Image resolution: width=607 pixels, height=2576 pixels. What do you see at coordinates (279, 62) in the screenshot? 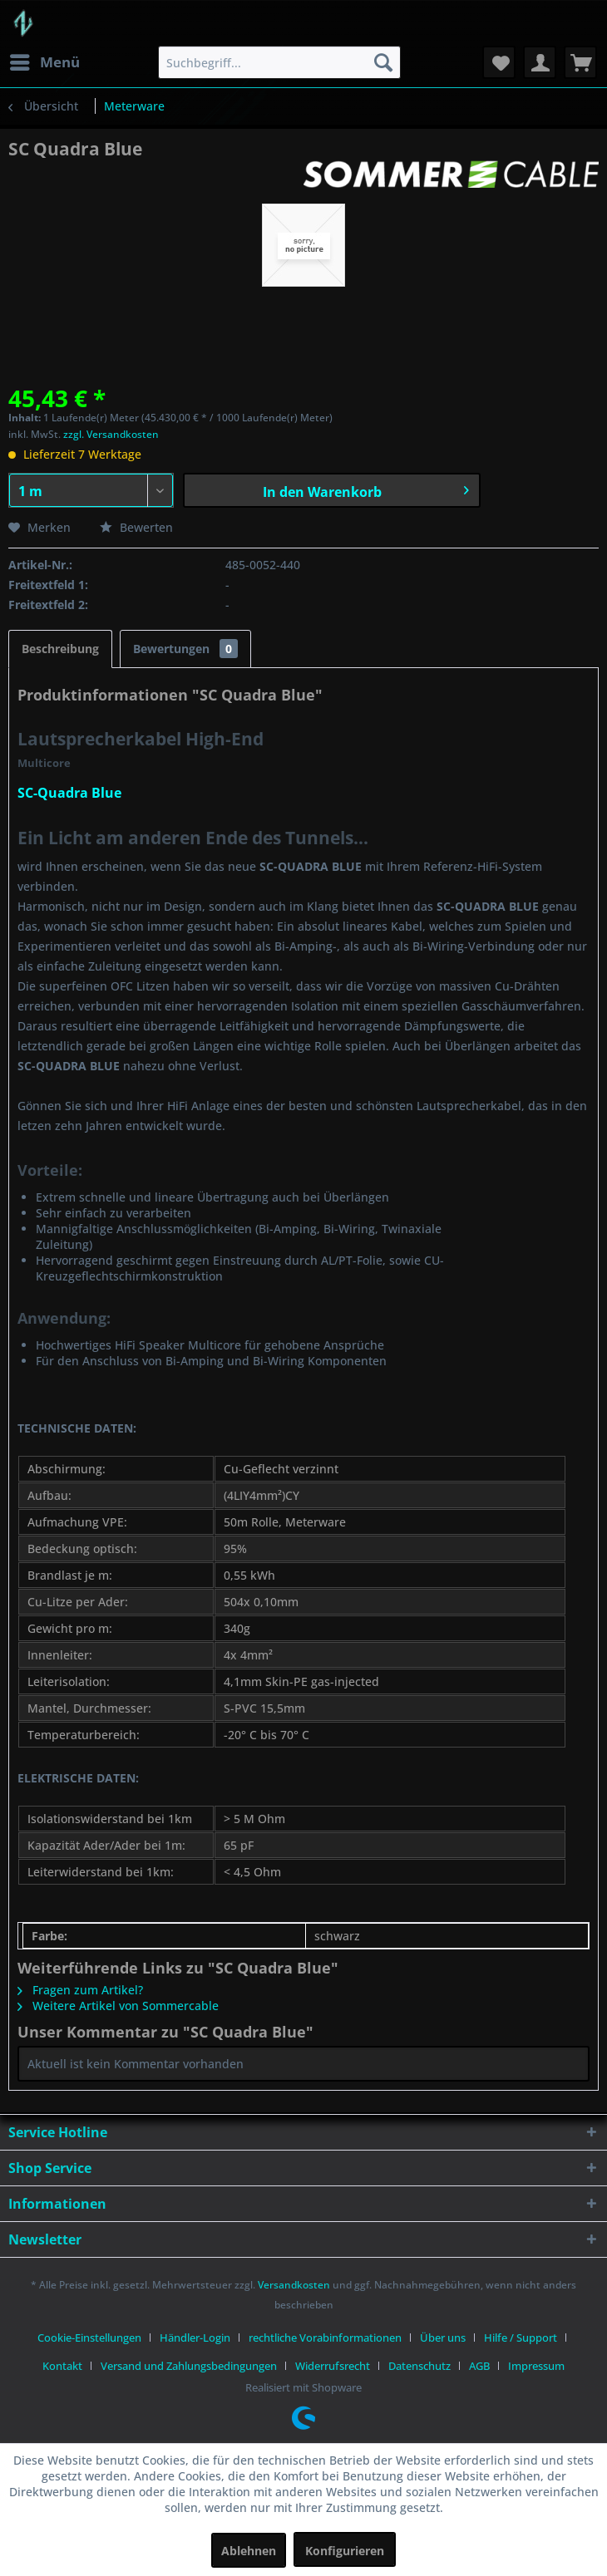
I see `[Suchbegriff...]` at bounding box center [279, 62].